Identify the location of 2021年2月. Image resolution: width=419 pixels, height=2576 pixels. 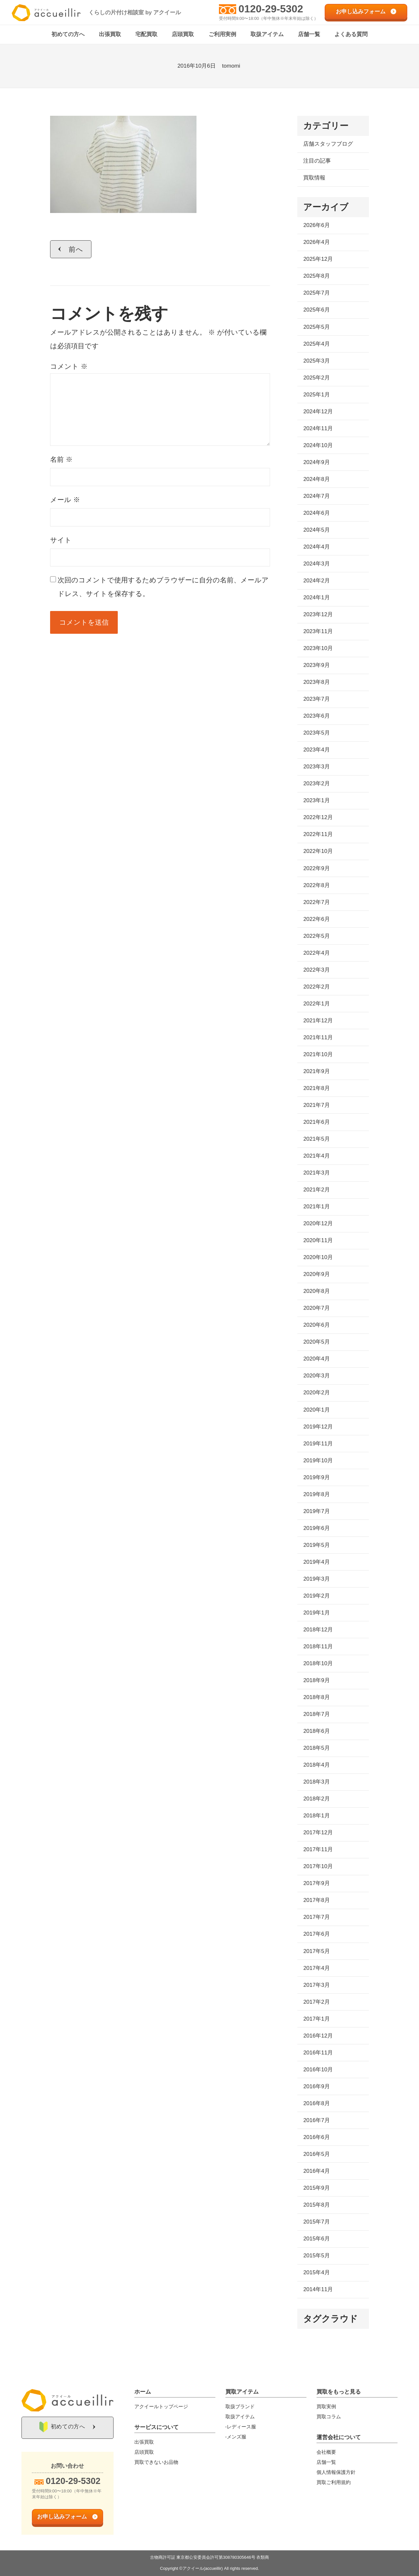
(316, 1190).